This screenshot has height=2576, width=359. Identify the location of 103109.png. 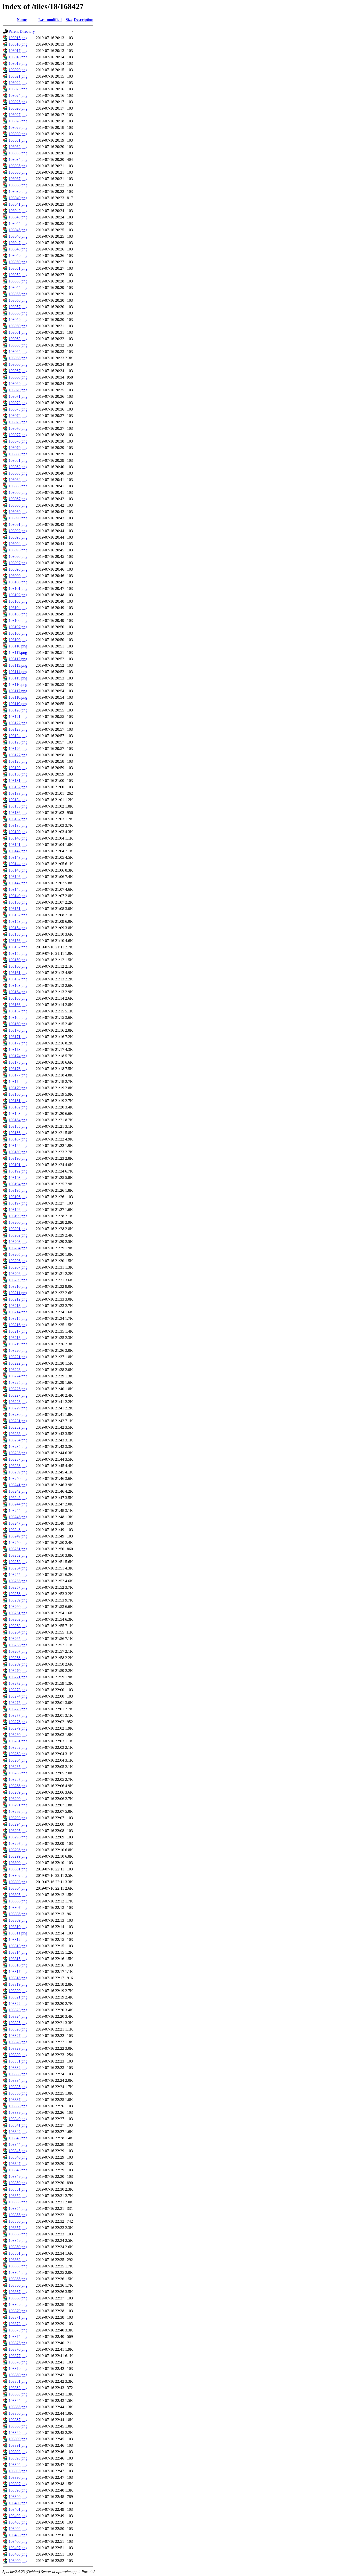
(18, 640).